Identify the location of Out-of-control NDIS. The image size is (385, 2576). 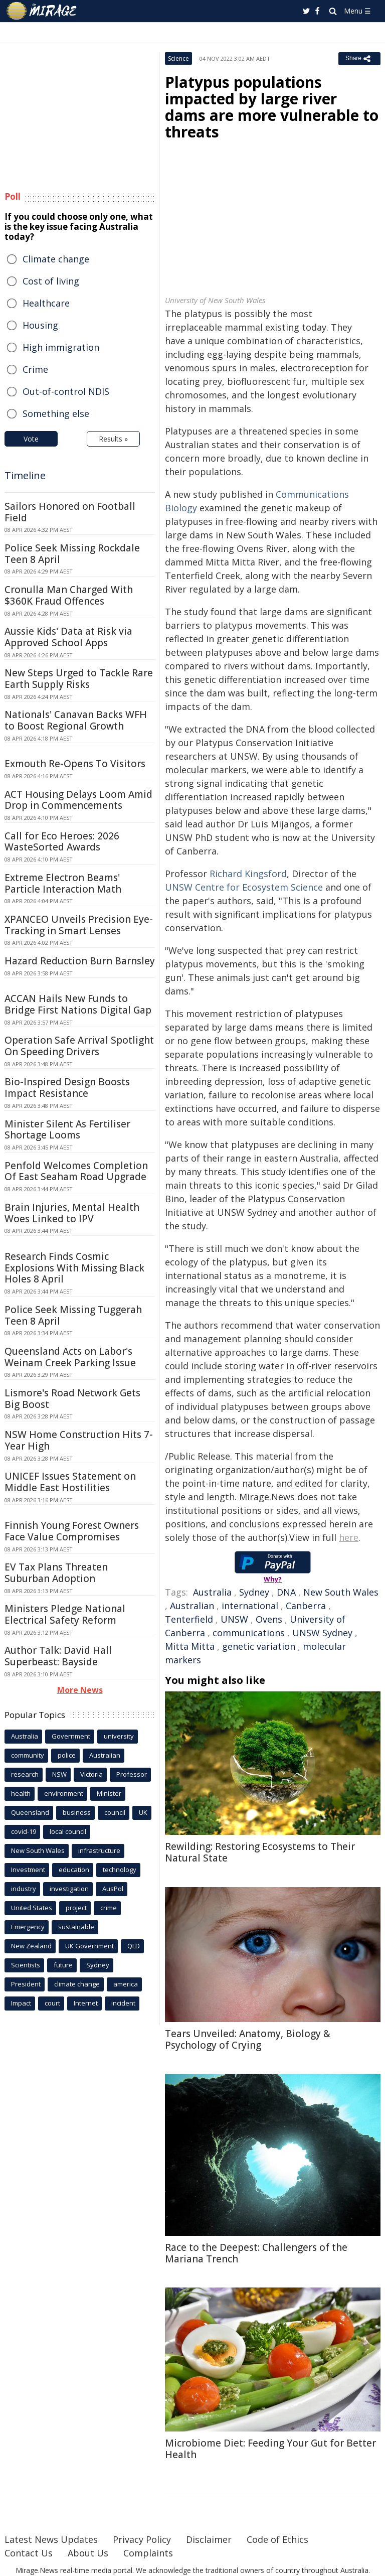
(66, 391).